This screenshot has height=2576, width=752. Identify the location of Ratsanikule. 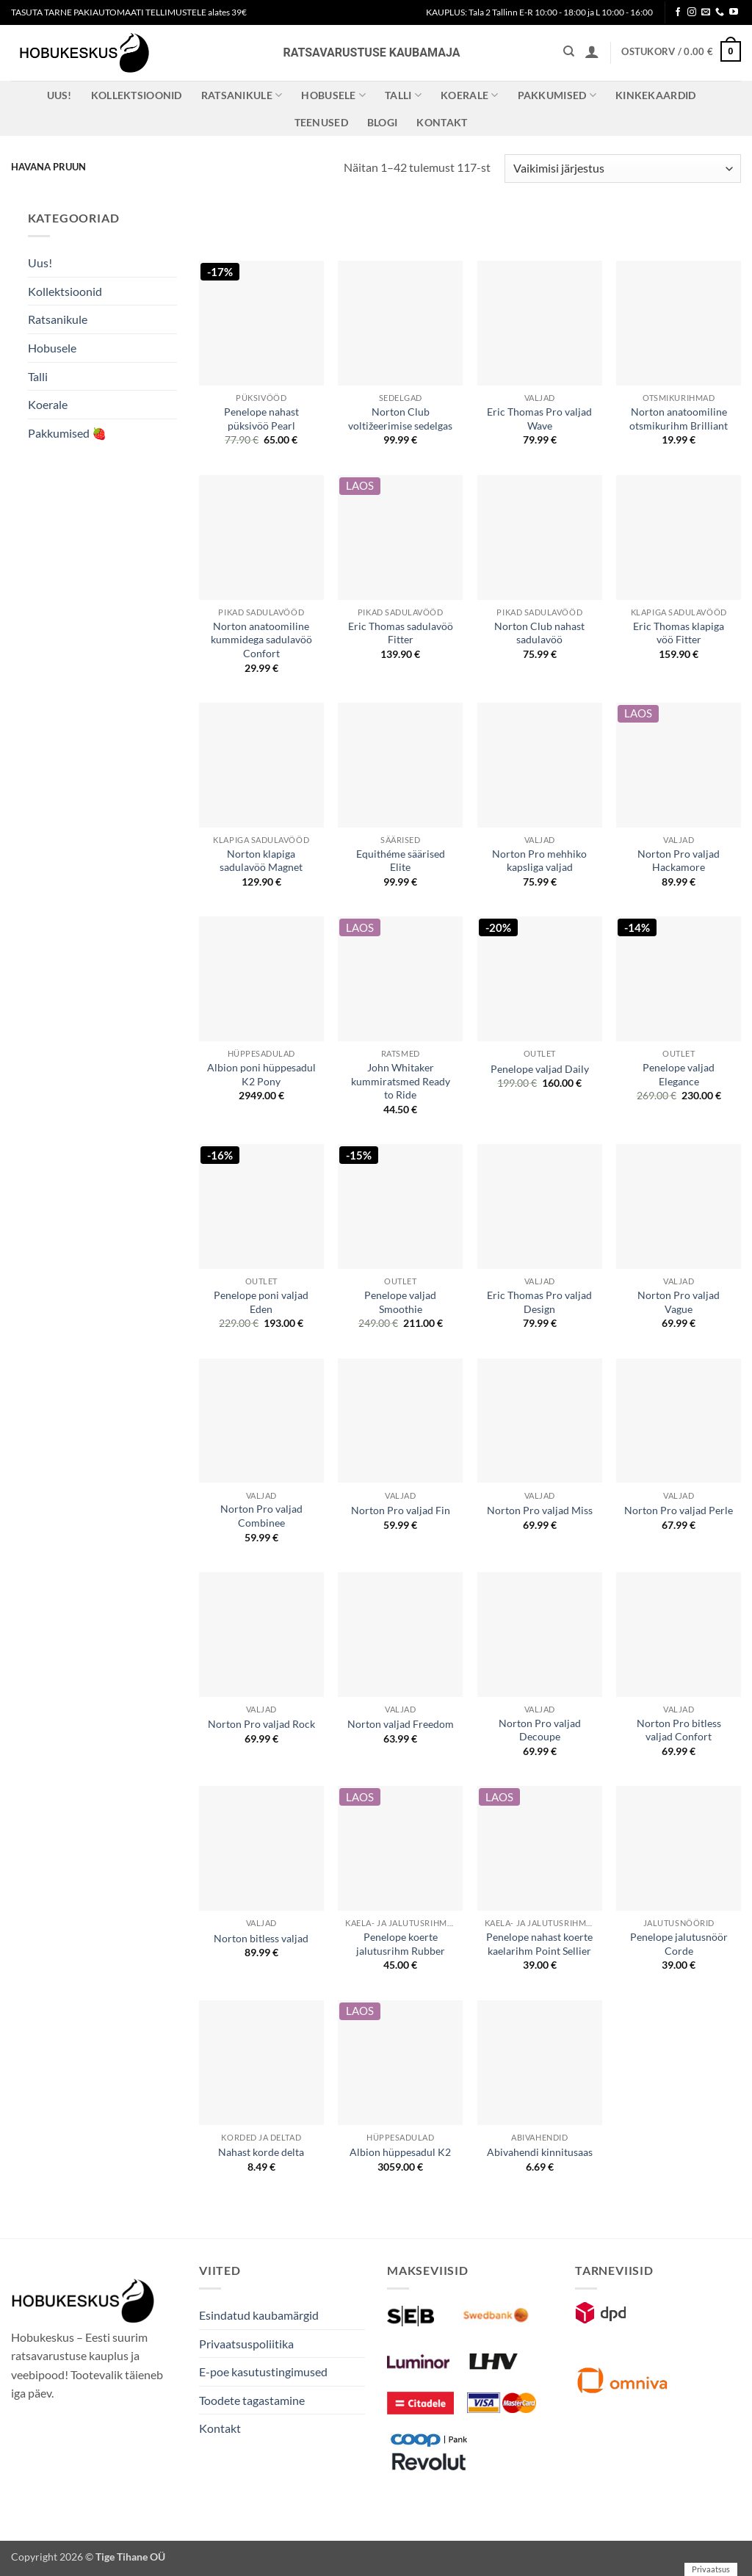
(242, 95).